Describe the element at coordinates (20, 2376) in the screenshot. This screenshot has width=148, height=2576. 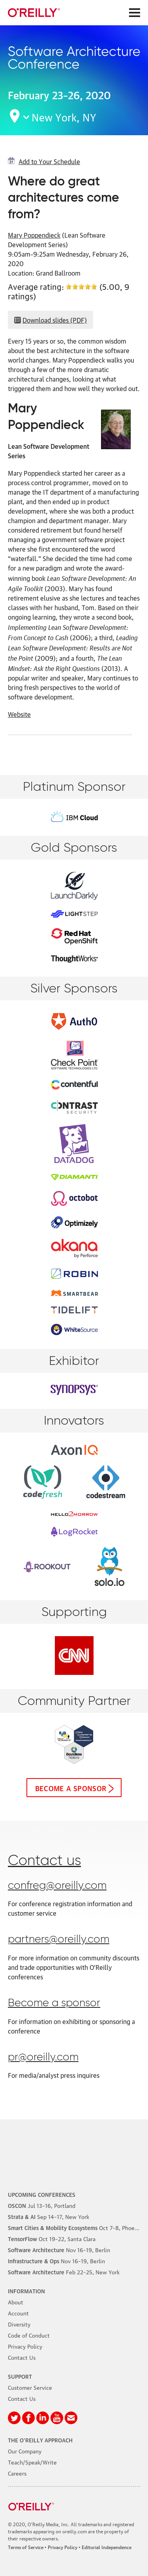
I see `Support` at that location.